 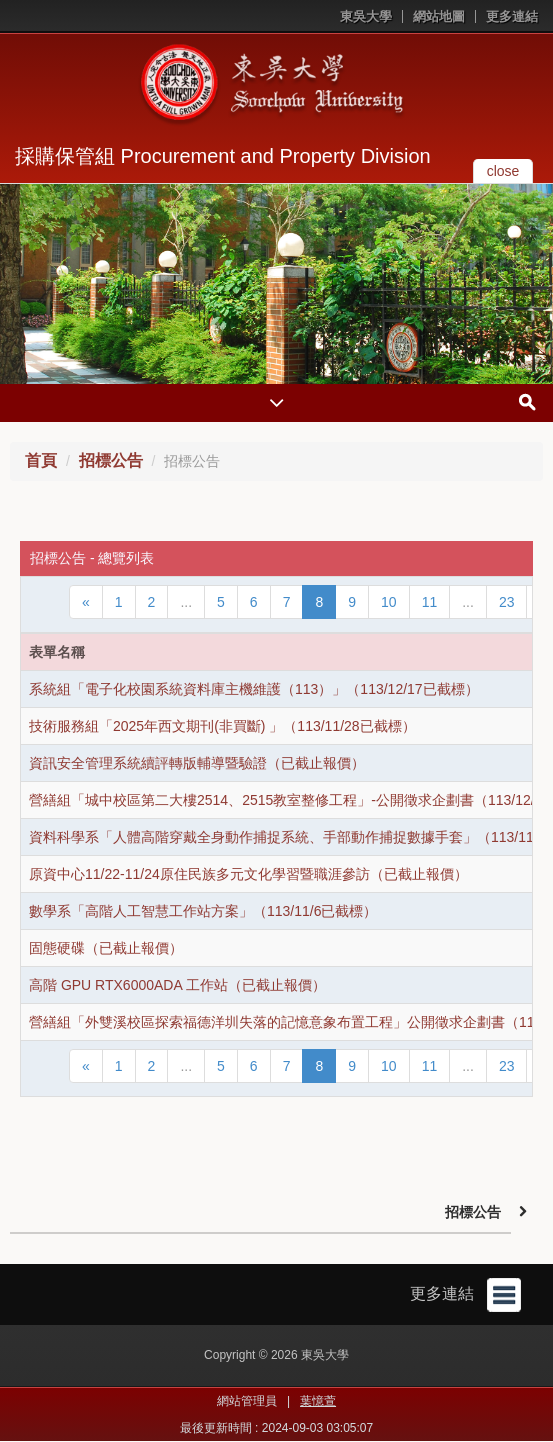 I want to click on 首頁, so click(x=41, y=460).